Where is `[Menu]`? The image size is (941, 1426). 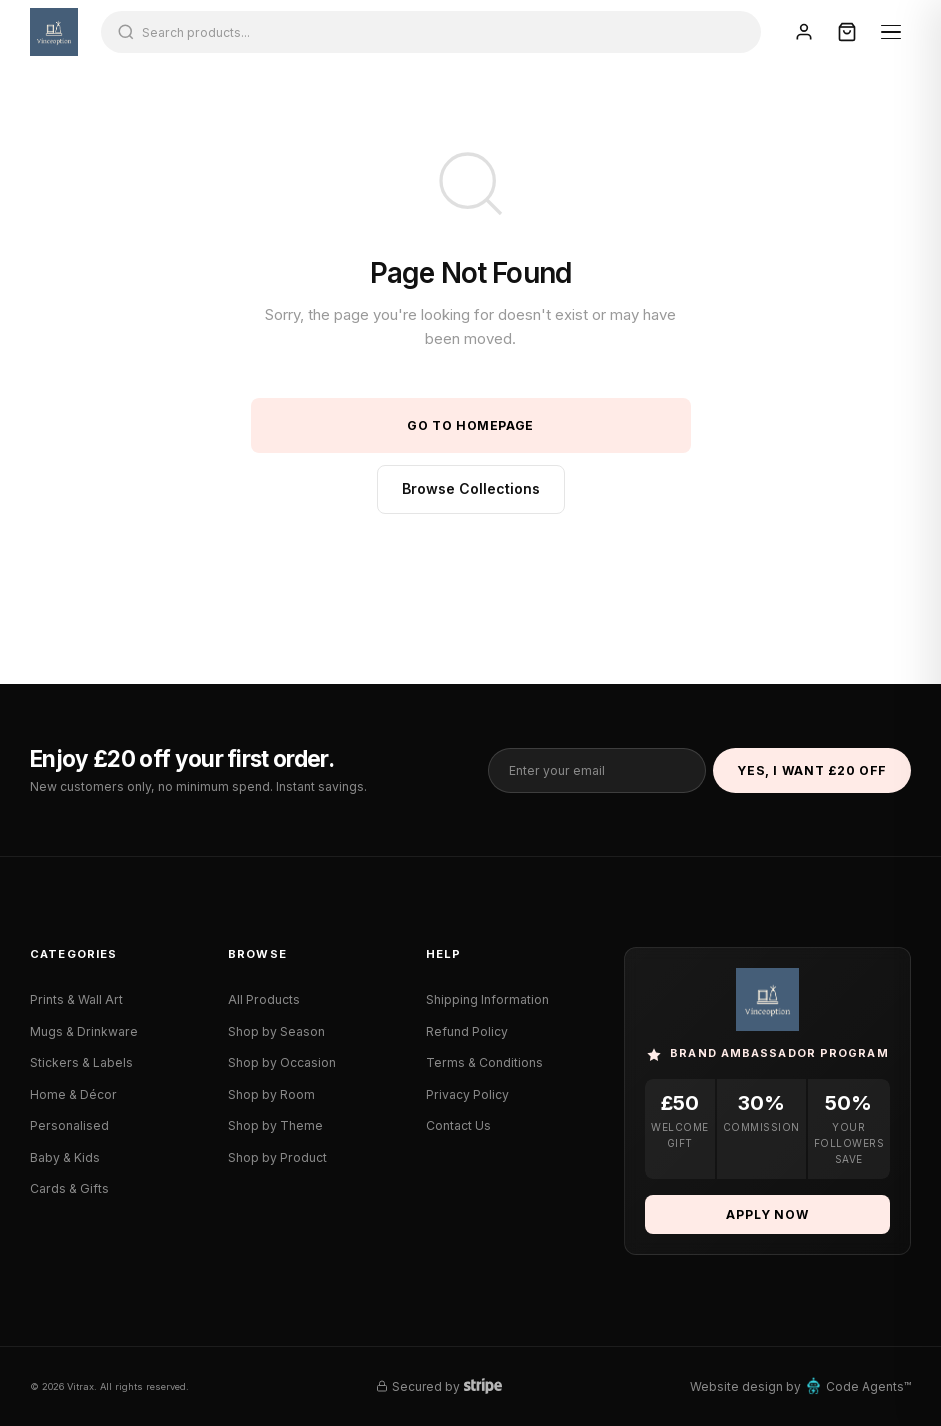
[Menu] is located at coordinates (891, 32).